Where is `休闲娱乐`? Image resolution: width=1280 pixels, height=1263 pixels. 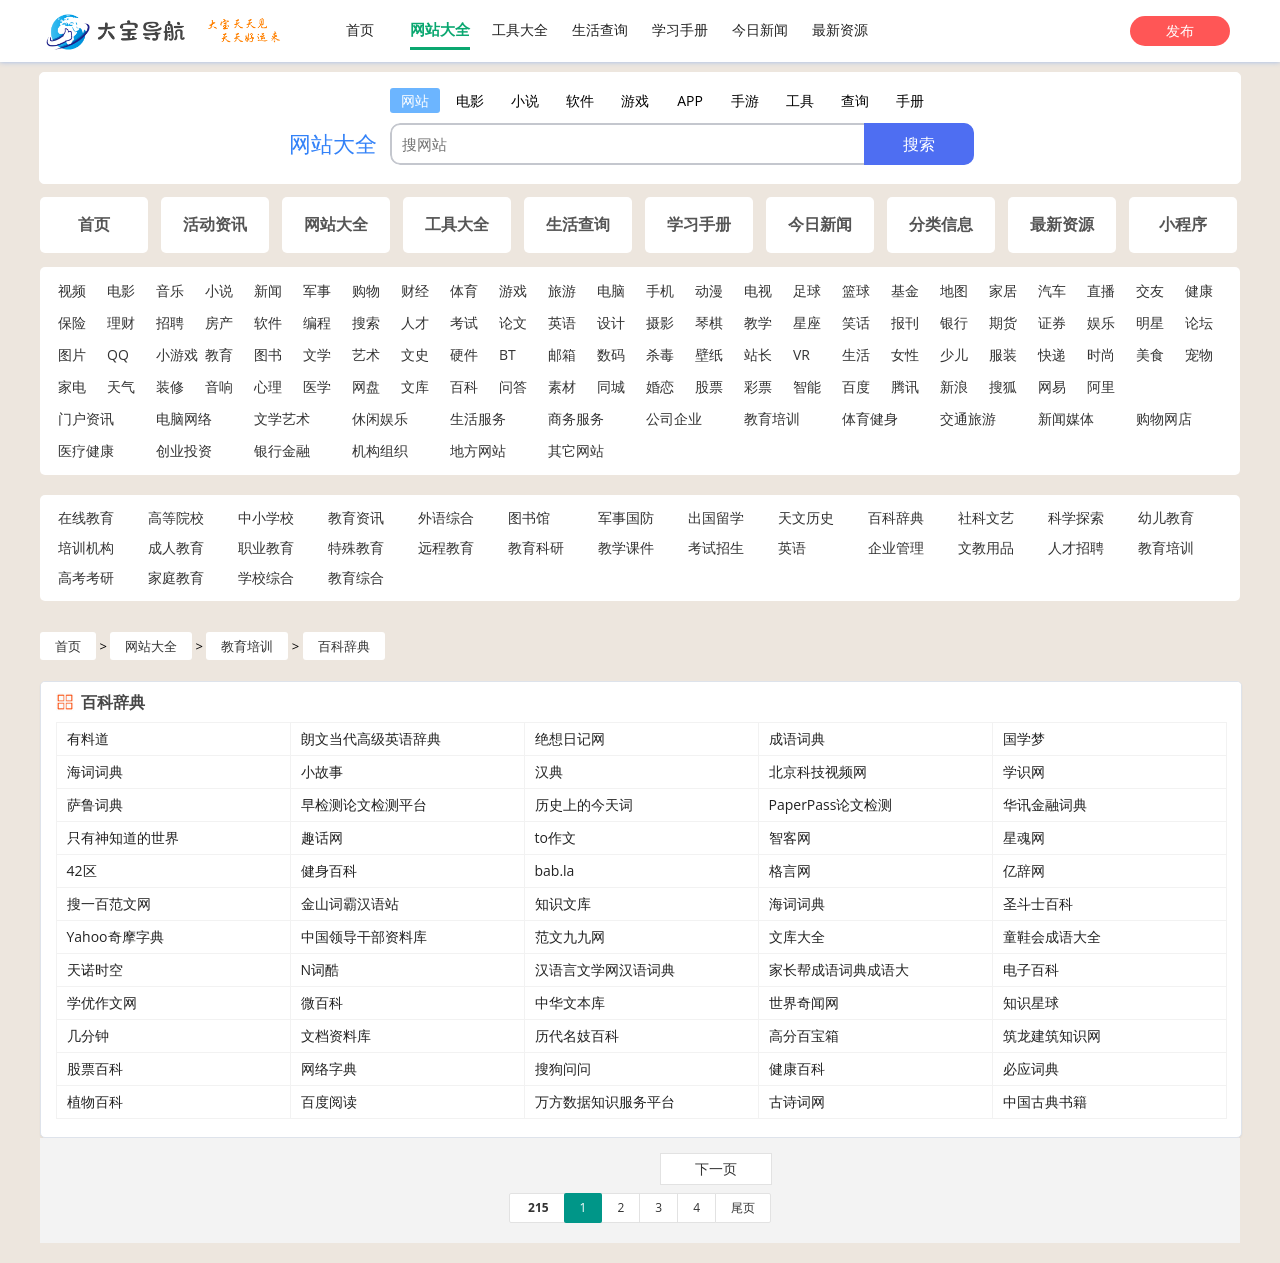
休闲娱乐 is located at coordinates (380, 418).